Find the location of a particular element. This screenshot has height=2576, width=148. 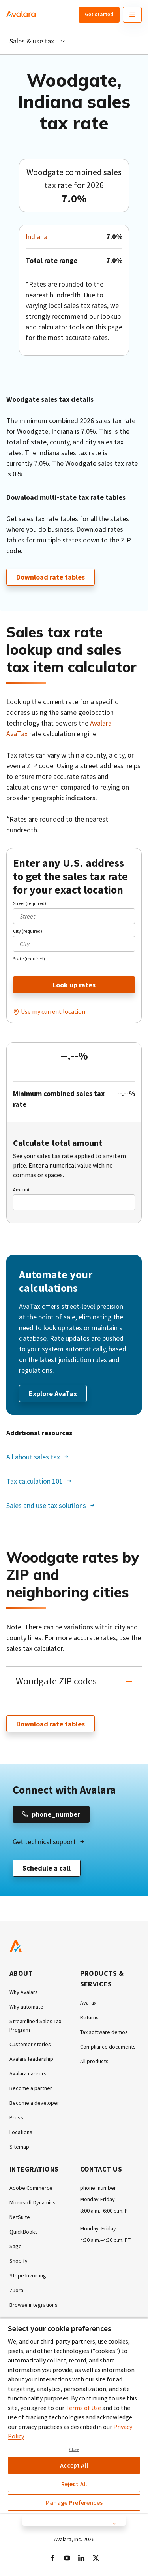

AvaTax is located at coordinates (88, 2002).